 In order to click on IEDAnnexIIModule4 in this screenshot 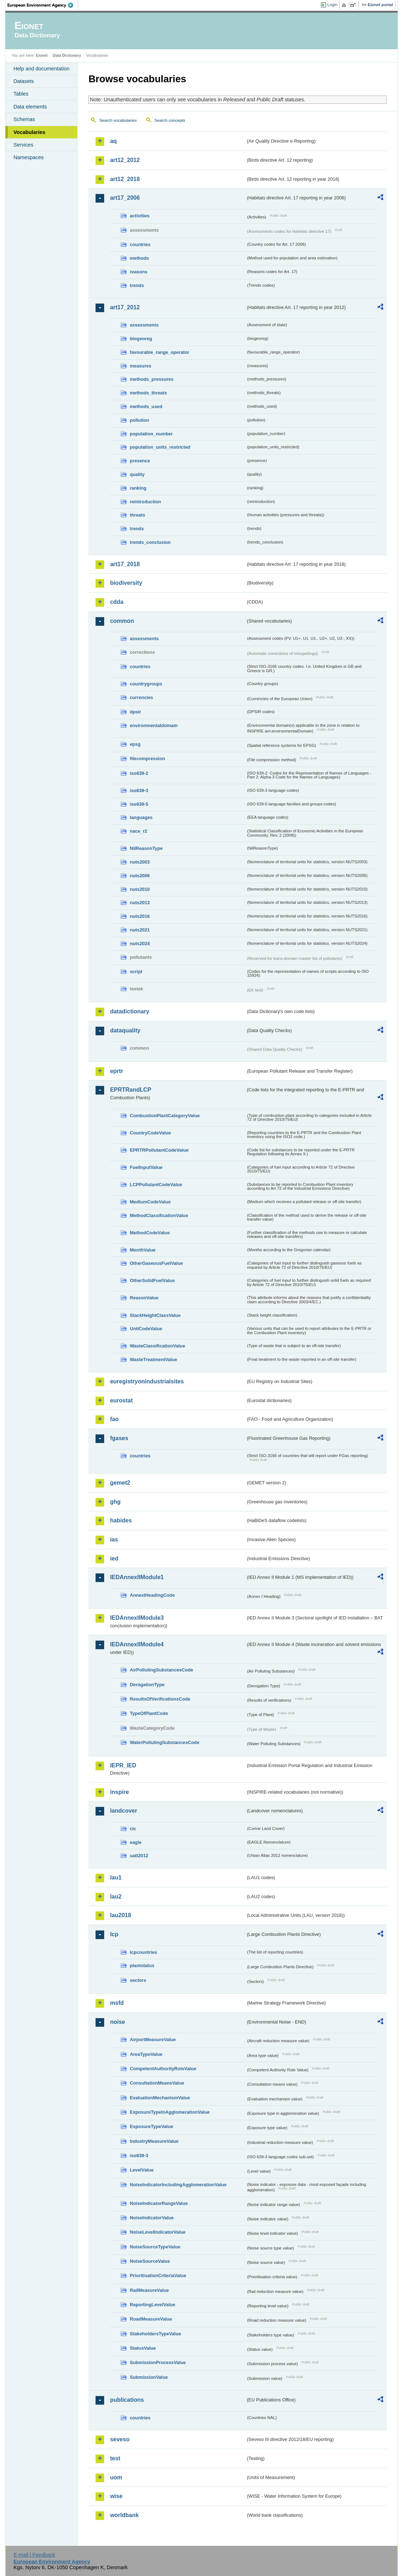, I will do `click(136, 1644)`.